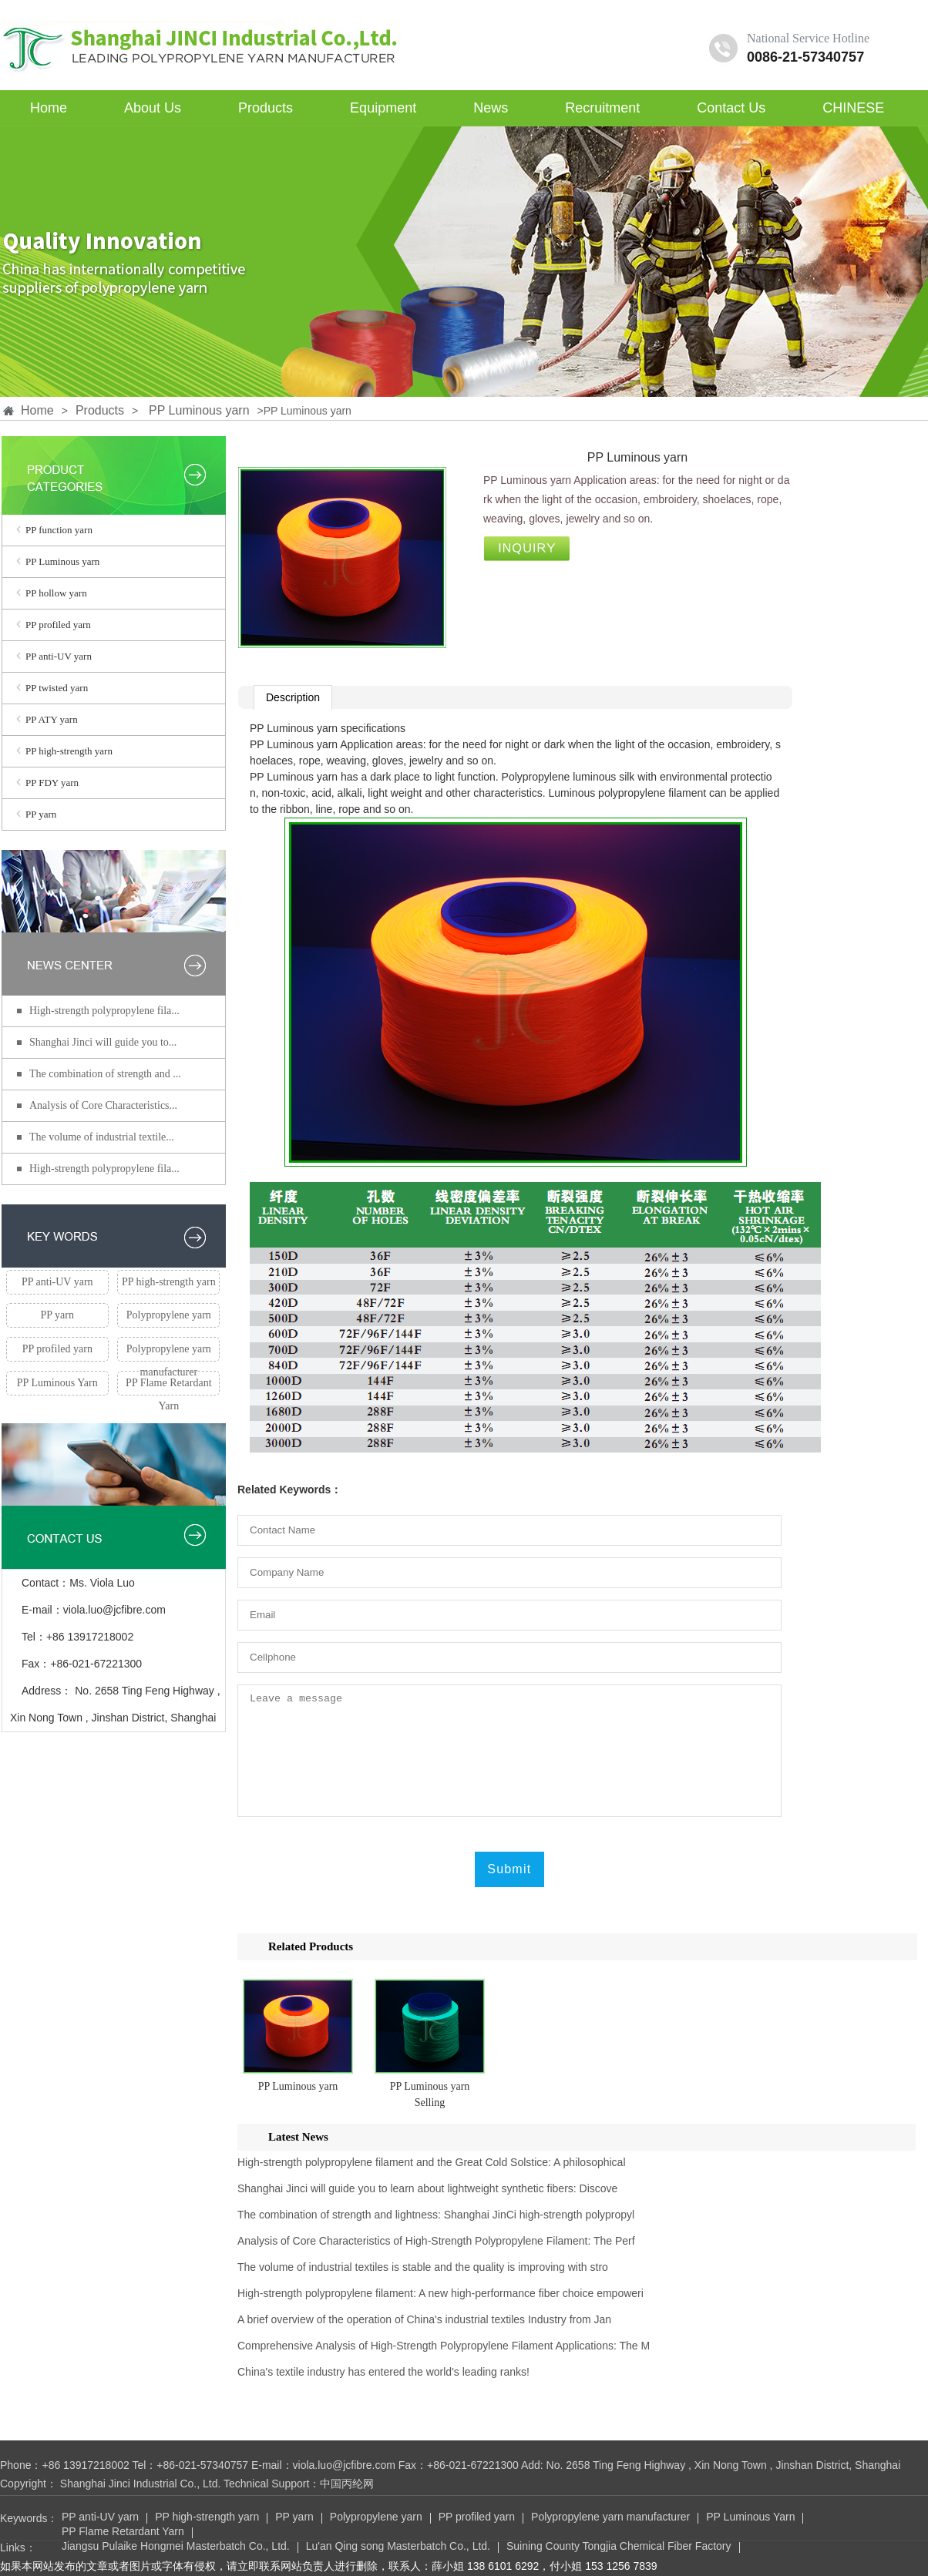 This screenshot has height=2576, width=928. Describe the element at coordinates (103, 1042) in the screenshot. I see `Shanghai Jinci will guide you to...` at that location.